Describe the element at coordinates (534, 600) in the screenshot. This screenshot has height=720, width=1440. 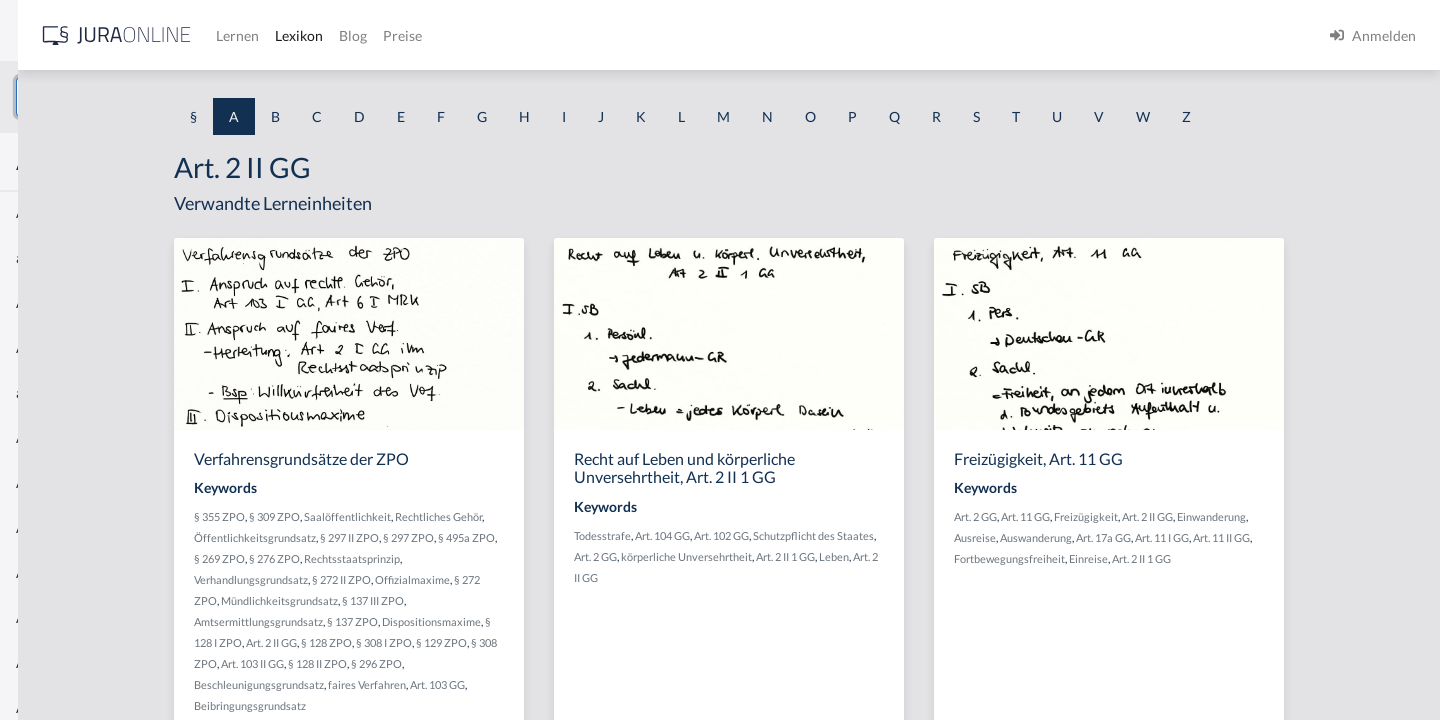
I see `§ 137 III ZPO` at that location.